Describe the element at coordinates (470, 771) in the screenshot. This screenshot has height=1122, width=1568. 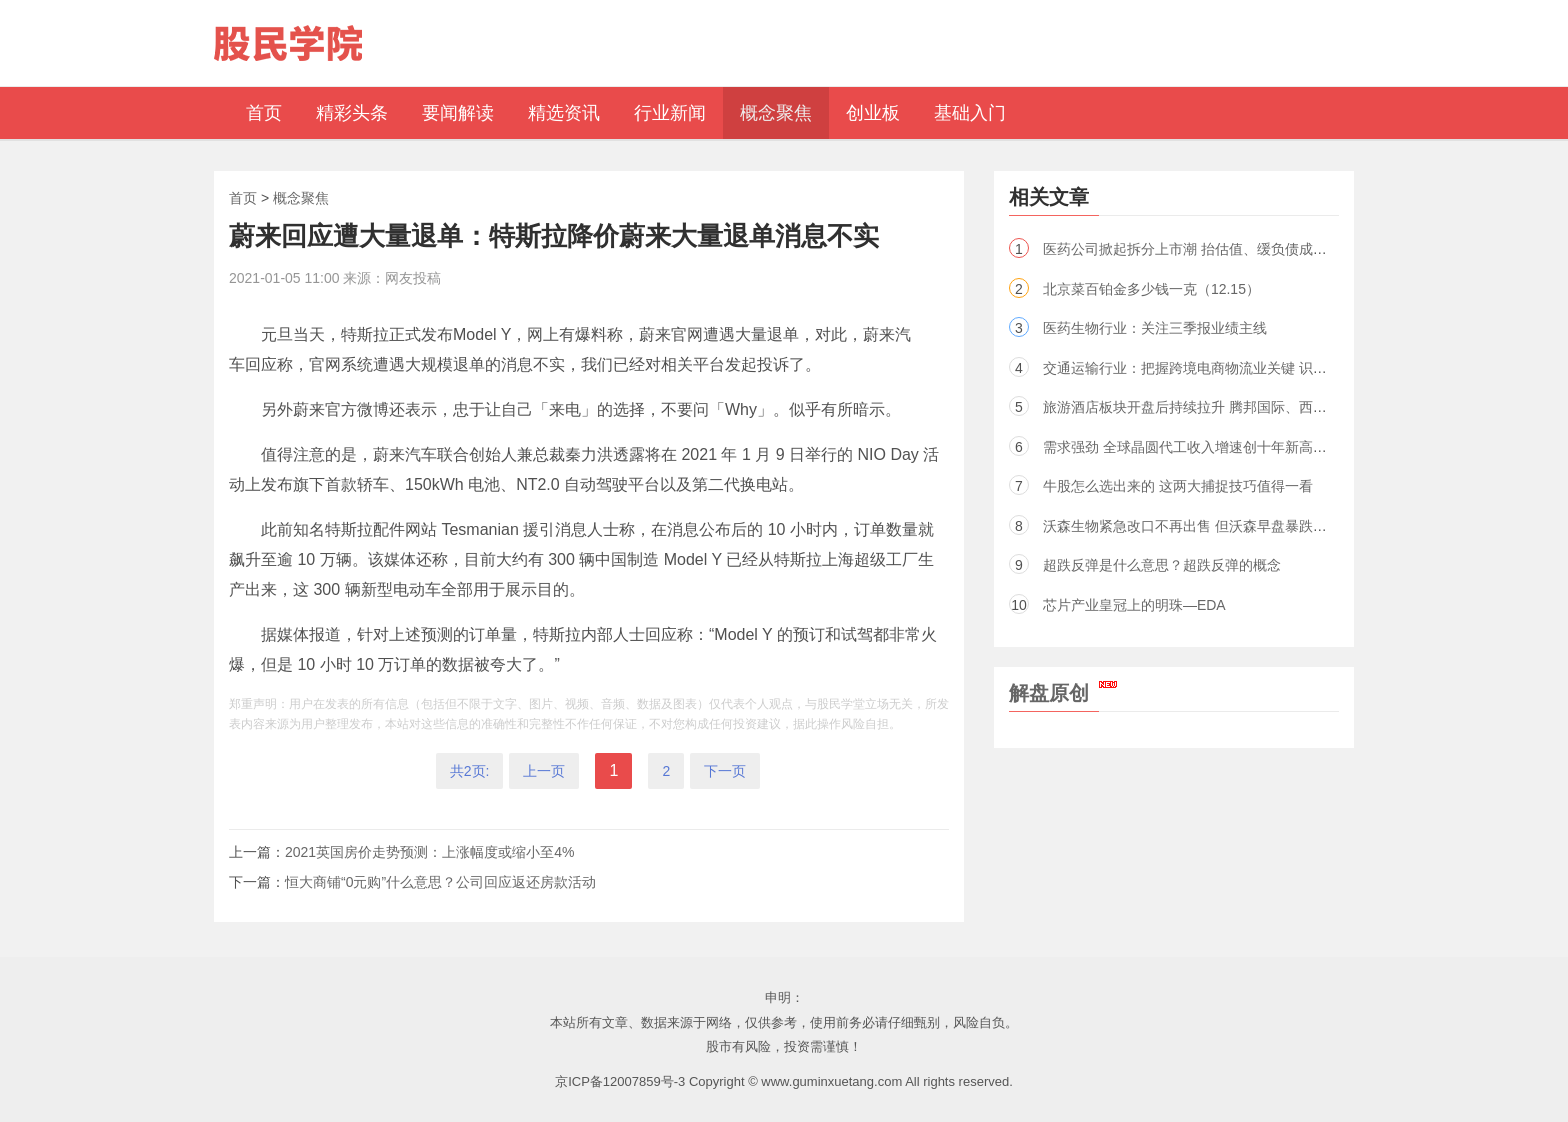
I see `共2页:` at that location.